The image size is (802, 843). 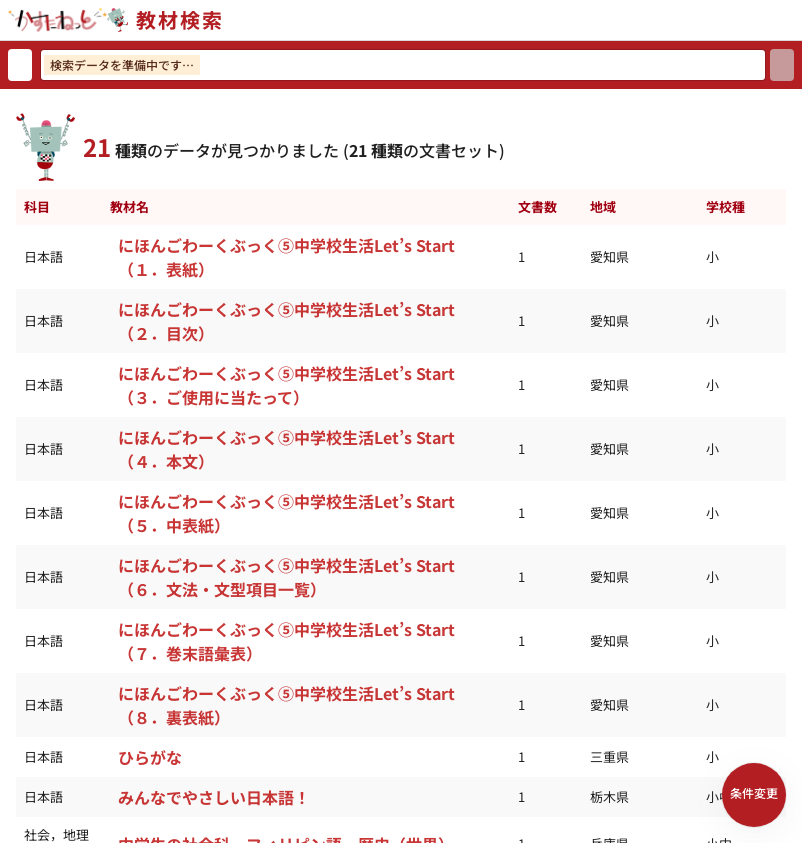 What do you see at coordinates (286, 513) in the screenshot?
I see `にほんごわーくぶっく⑤中学校生活Let’s Start（５．中表紙）` at bounding box center [286, 513].